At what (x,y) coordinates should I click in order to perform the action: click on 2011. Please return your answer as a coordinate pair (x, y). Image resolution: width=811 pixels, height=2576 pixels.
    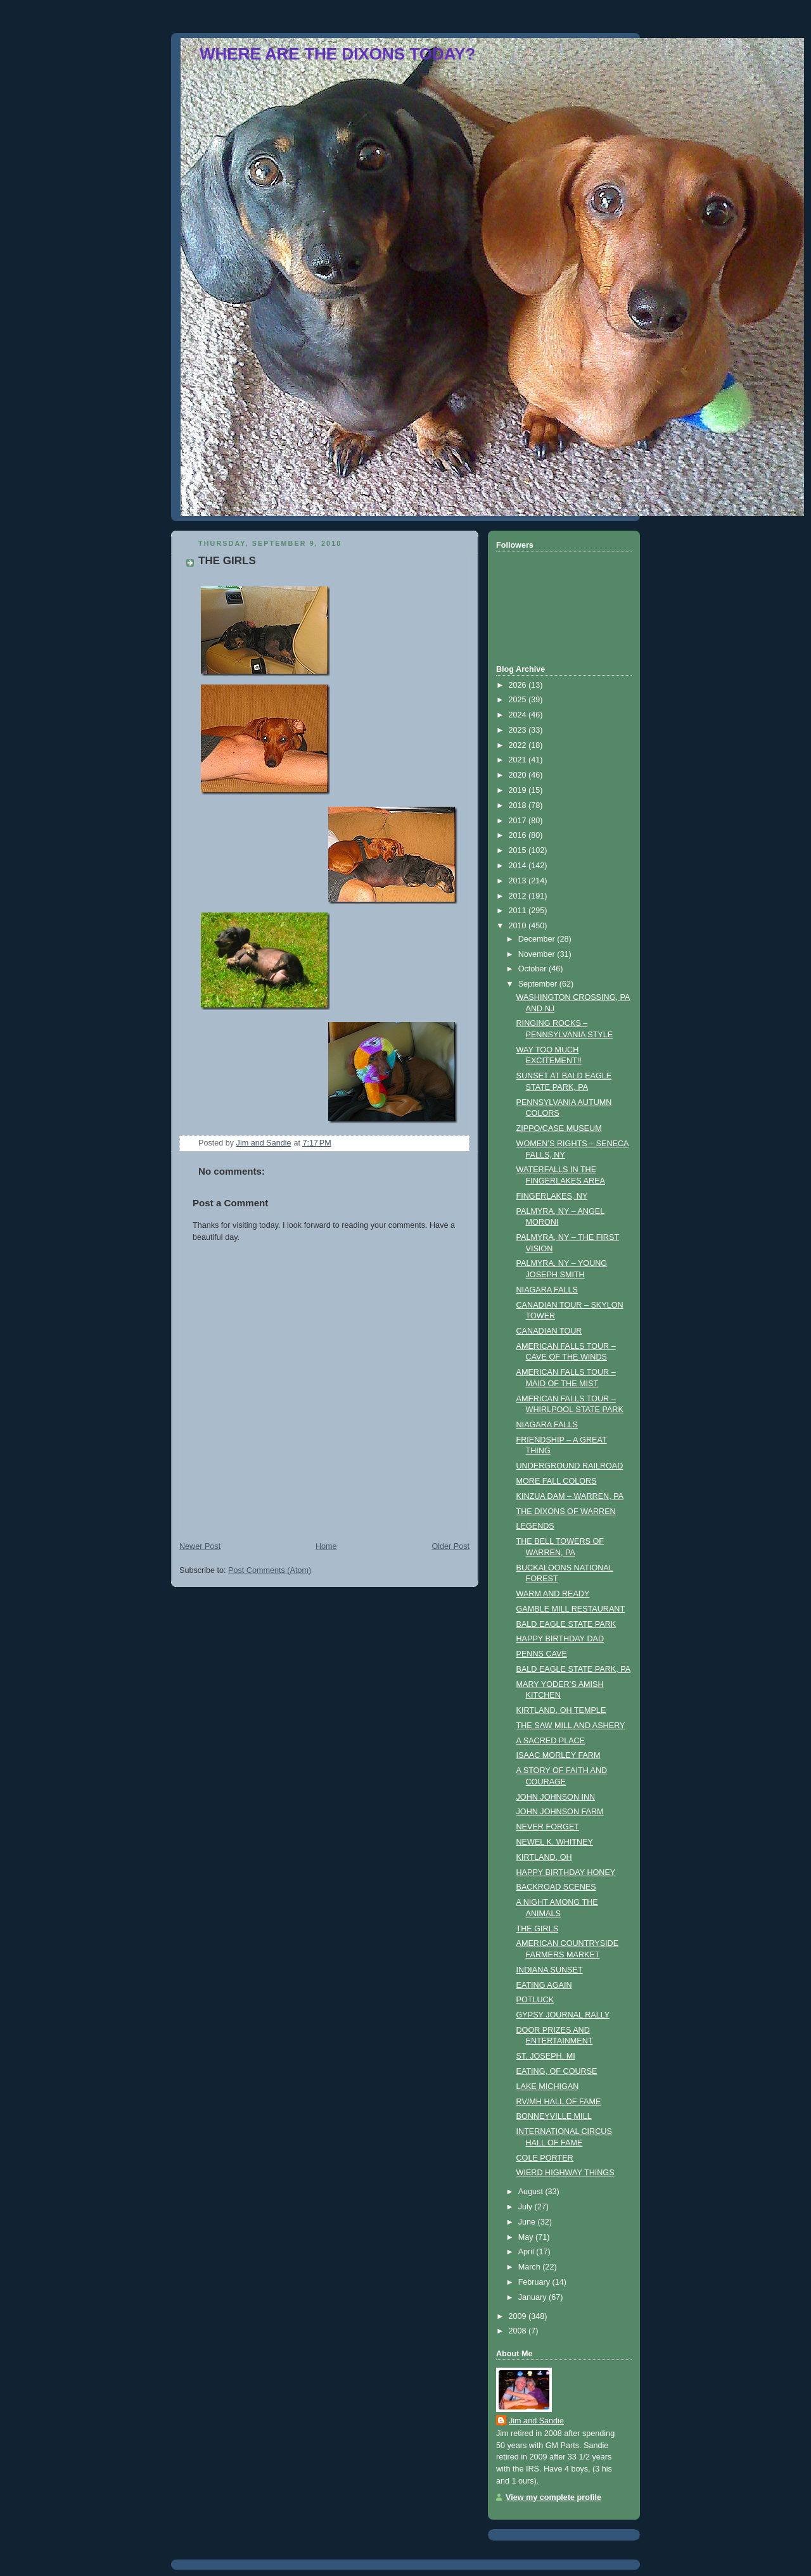
    Looking at the image, I should click on (519, 910).